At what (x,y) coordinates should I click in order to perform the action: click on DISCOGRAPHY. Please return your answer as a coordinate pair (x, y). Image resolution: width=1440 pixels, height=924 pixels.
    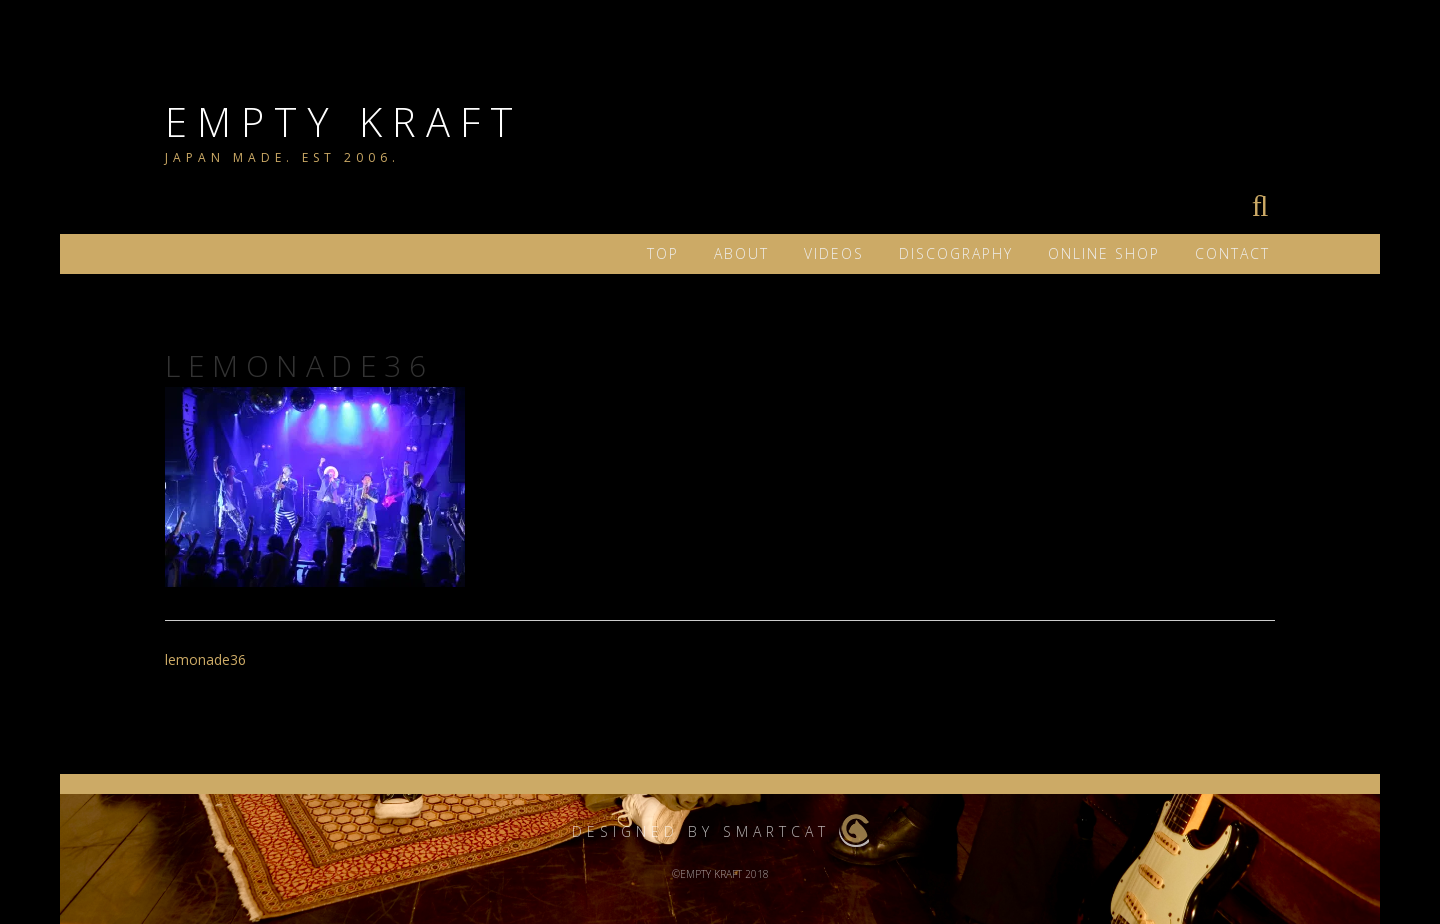
    Looking at the image, I should click on (956, 253).